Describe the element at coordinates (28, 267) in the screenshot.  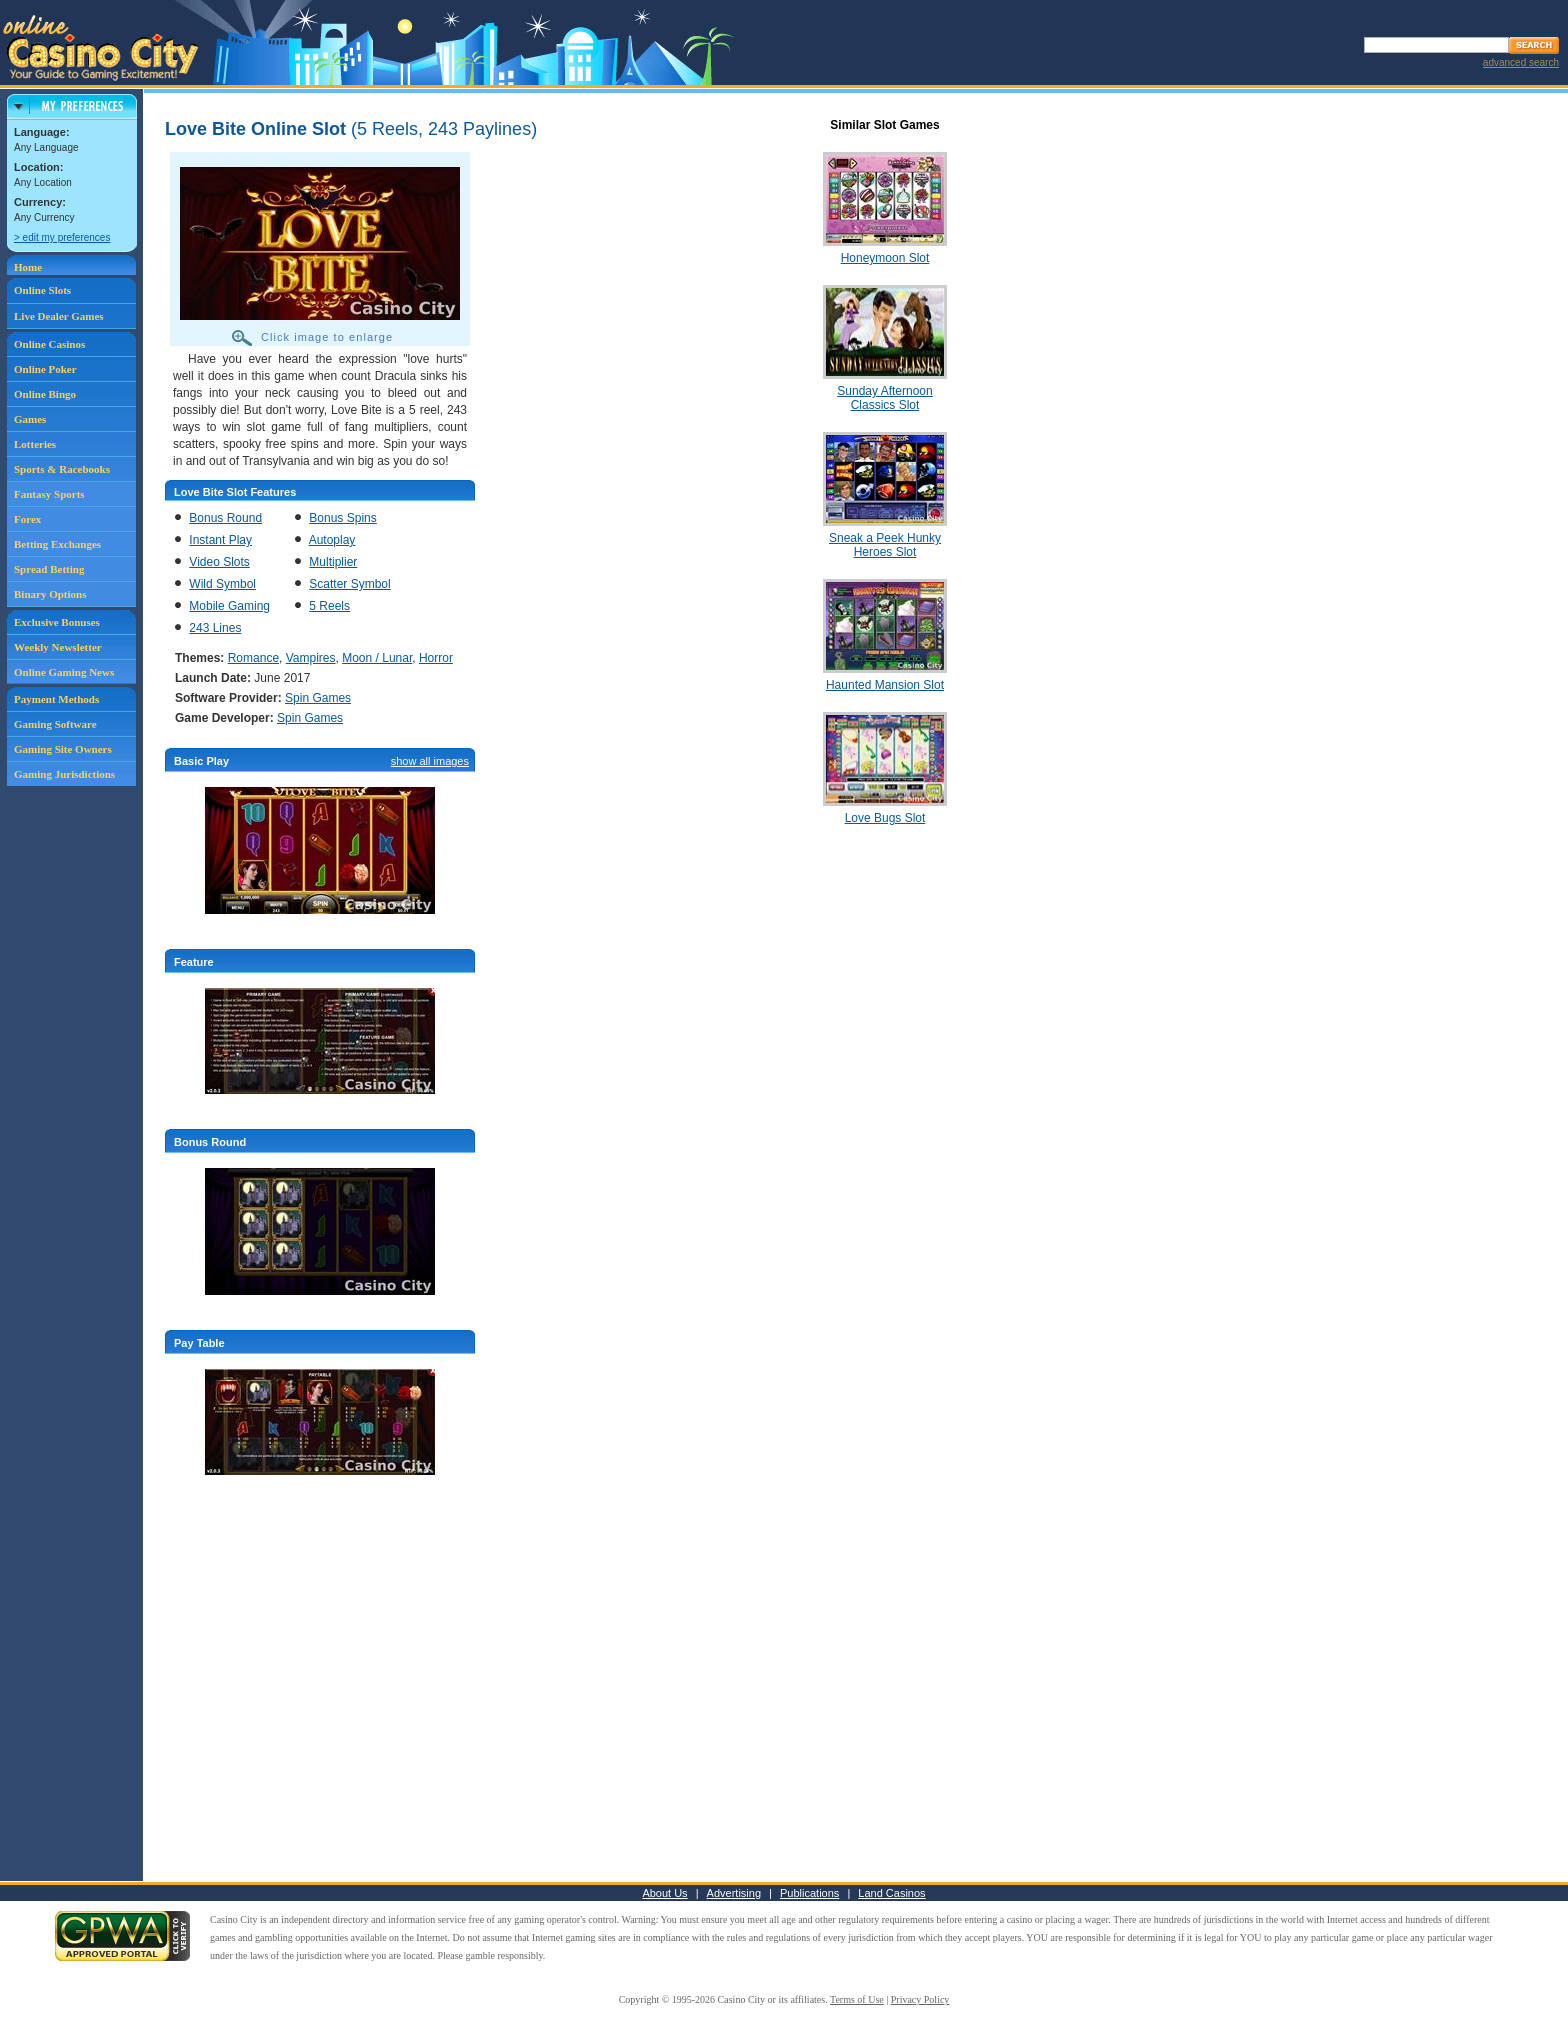
I see `Home` at that location.